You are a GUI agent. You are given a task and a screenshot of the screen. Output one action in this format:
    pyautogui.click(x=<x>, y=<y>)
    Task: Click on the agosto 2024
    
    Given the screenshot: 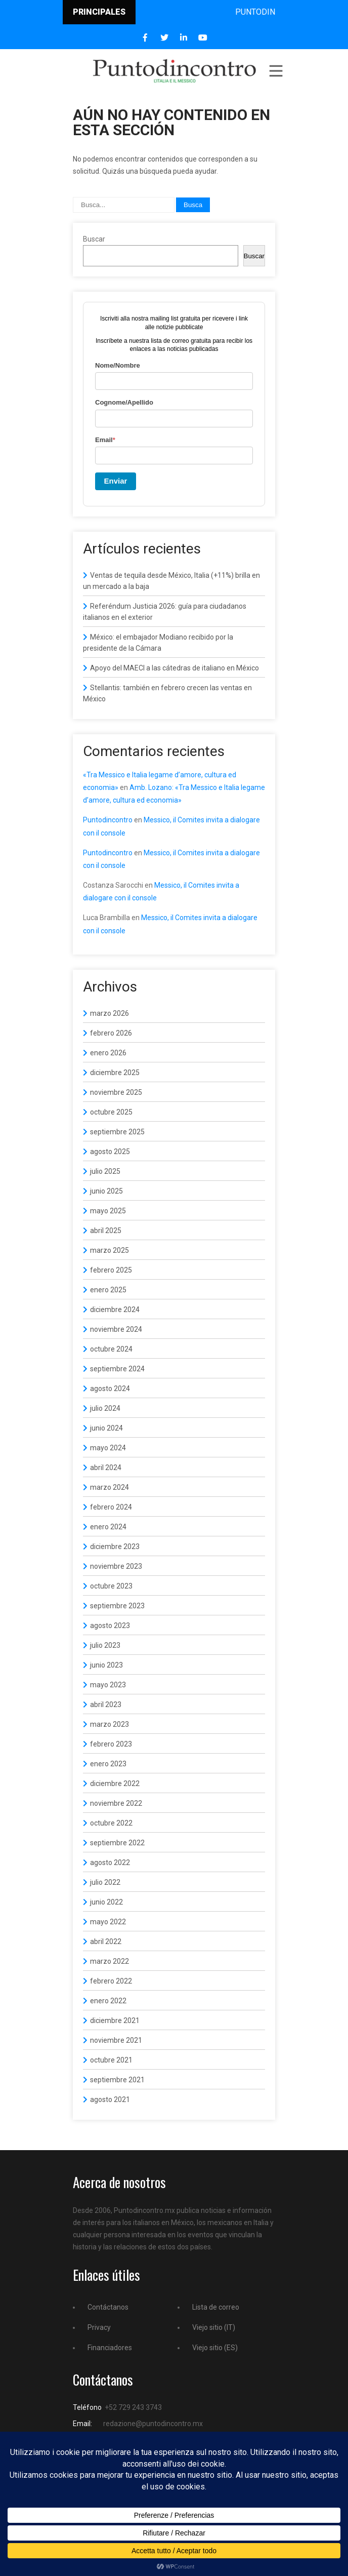 What is the action you would take?
    pyautogui.click(x=110, y=1388)
    